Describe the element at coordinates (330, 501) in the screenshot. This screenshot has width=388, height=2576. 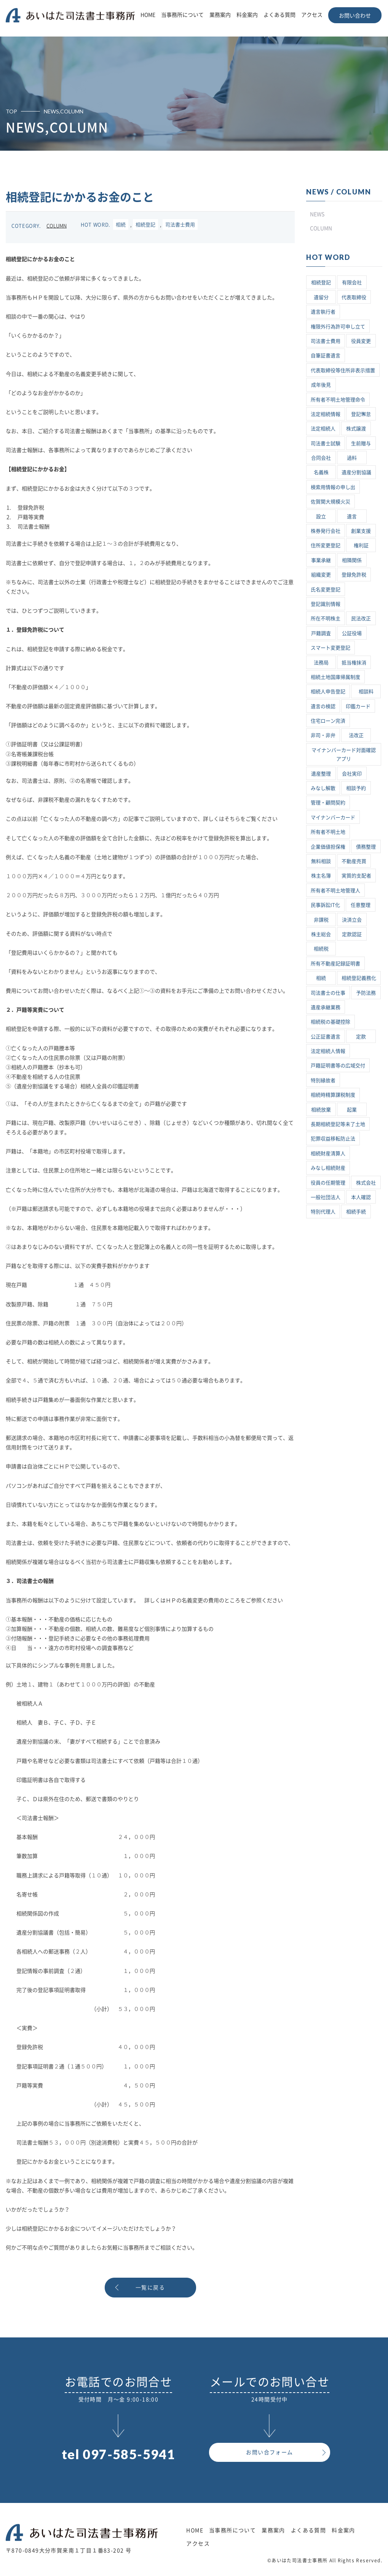
I see `佐賀関大規模火災` at that location.